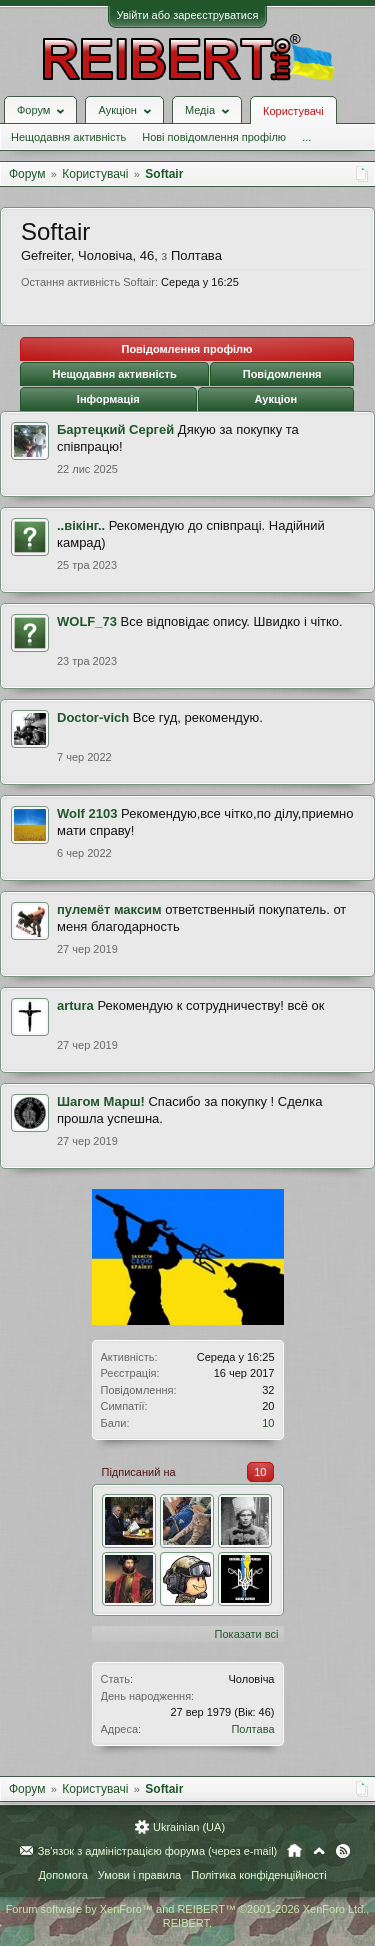 The width and height of the screenshot is (375, 1946). Describe the element at coordinates (81, 525) in the screenshot. I see `..вікінг..` at that location.